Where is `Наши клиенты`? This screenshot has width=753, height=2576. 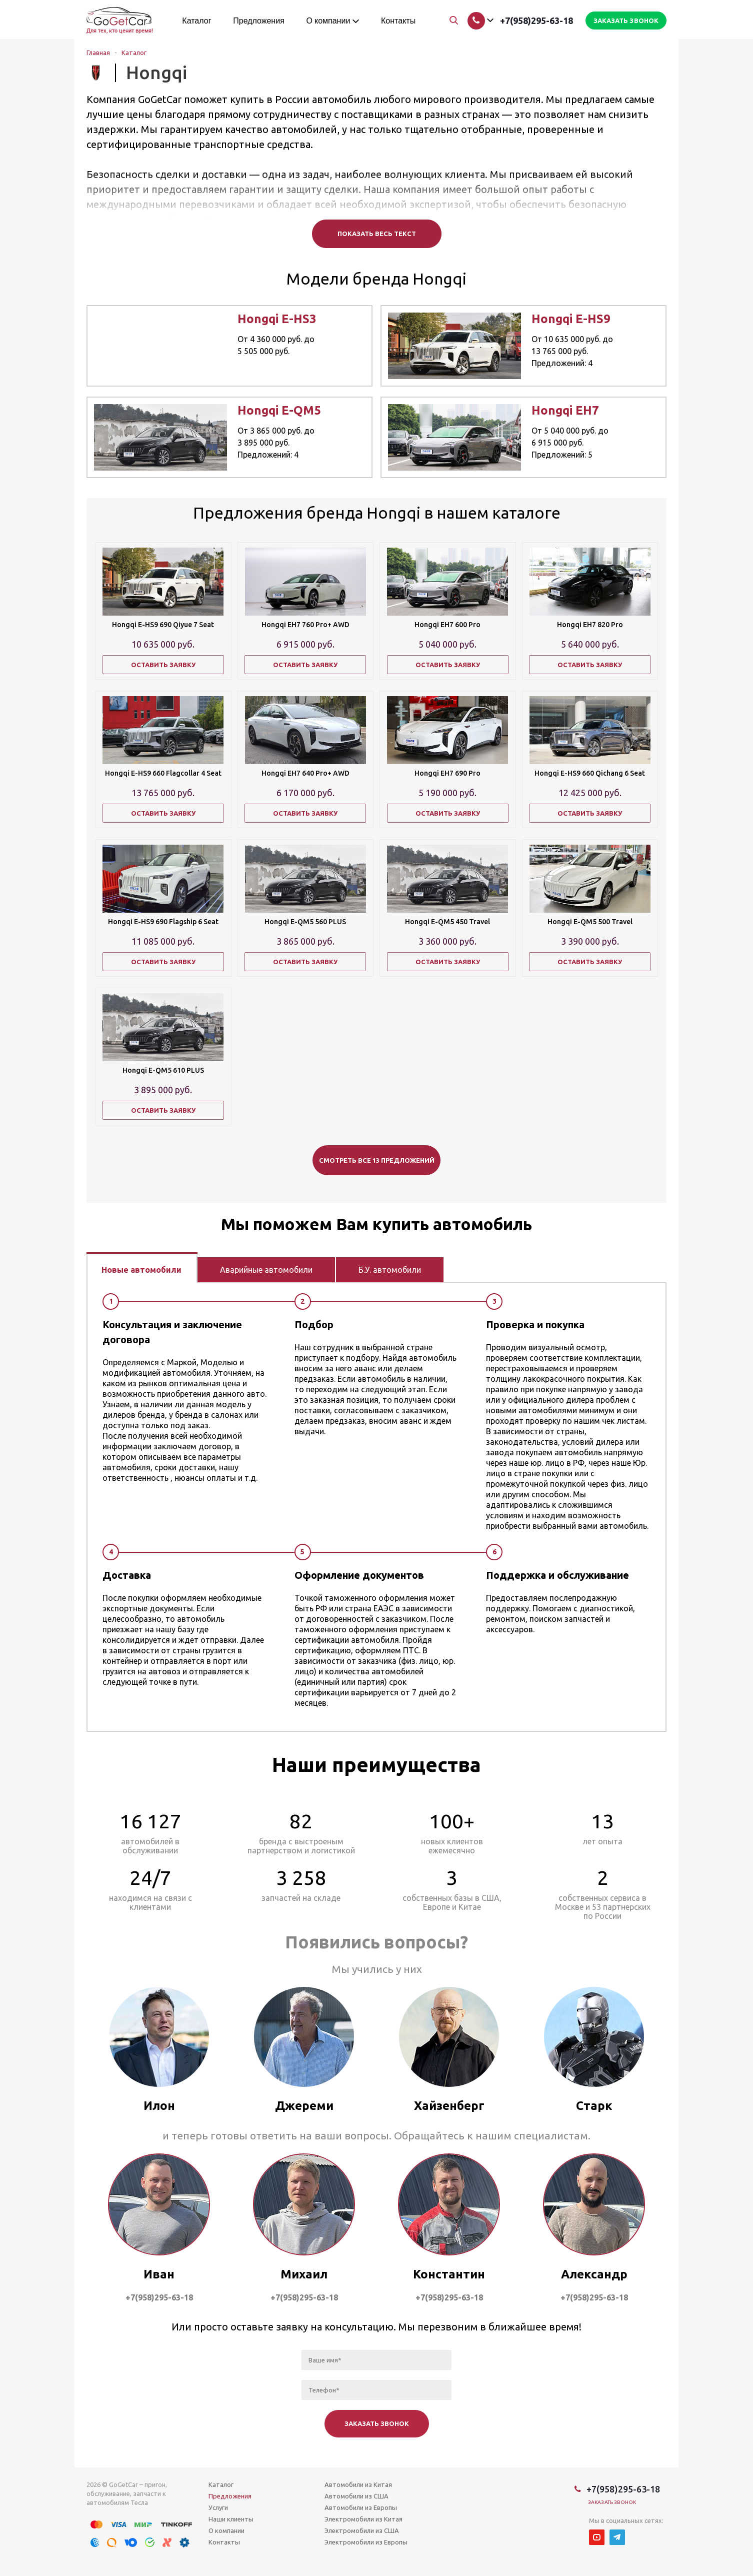 Наши клиенты is located at coordinates (231, 2518).